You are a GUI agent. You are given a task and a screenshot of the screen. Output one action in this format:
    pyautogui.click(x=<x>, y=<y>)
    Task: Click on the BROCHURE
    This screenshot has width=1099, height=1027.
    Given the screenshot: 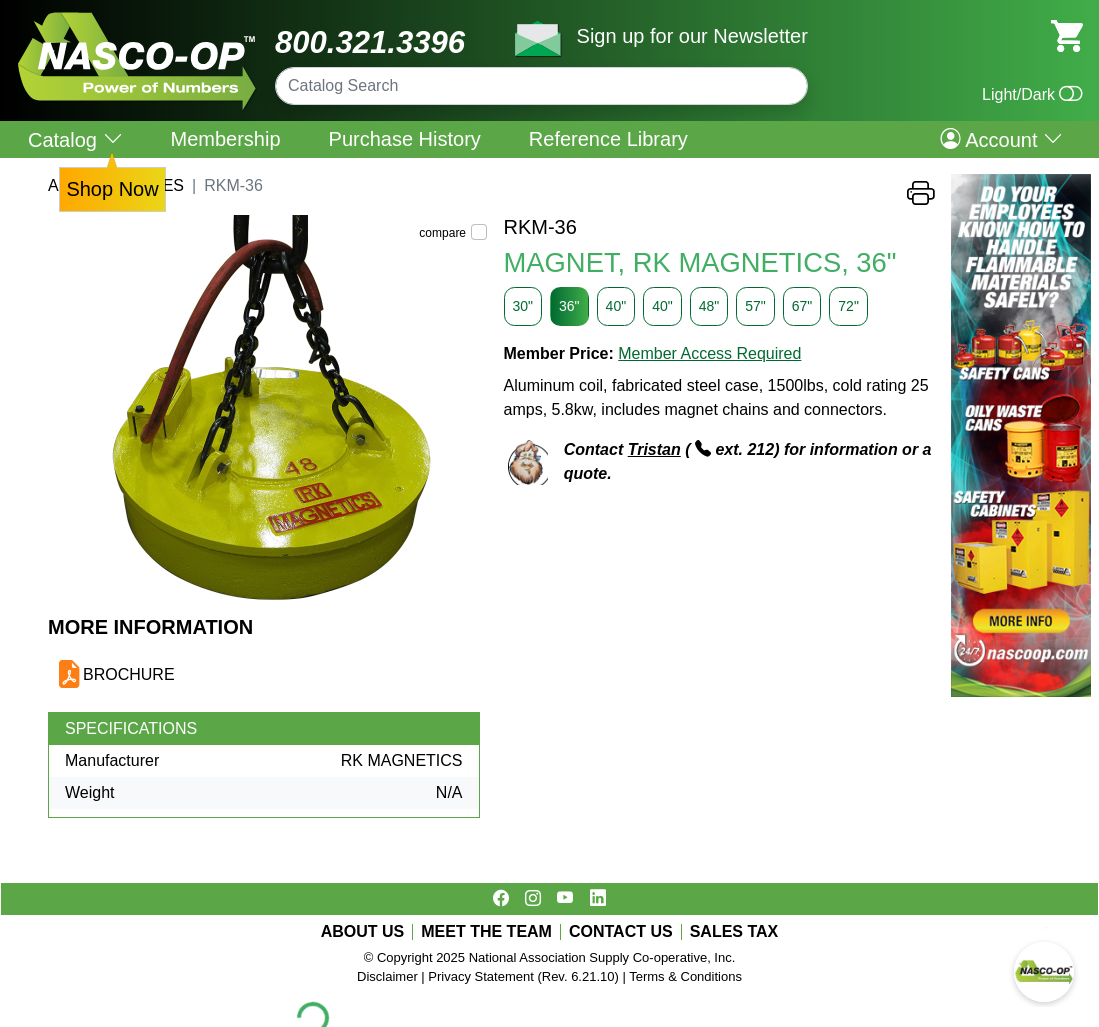 What is the action you would take?
    pyautogui.click(x=129, y=674)
    